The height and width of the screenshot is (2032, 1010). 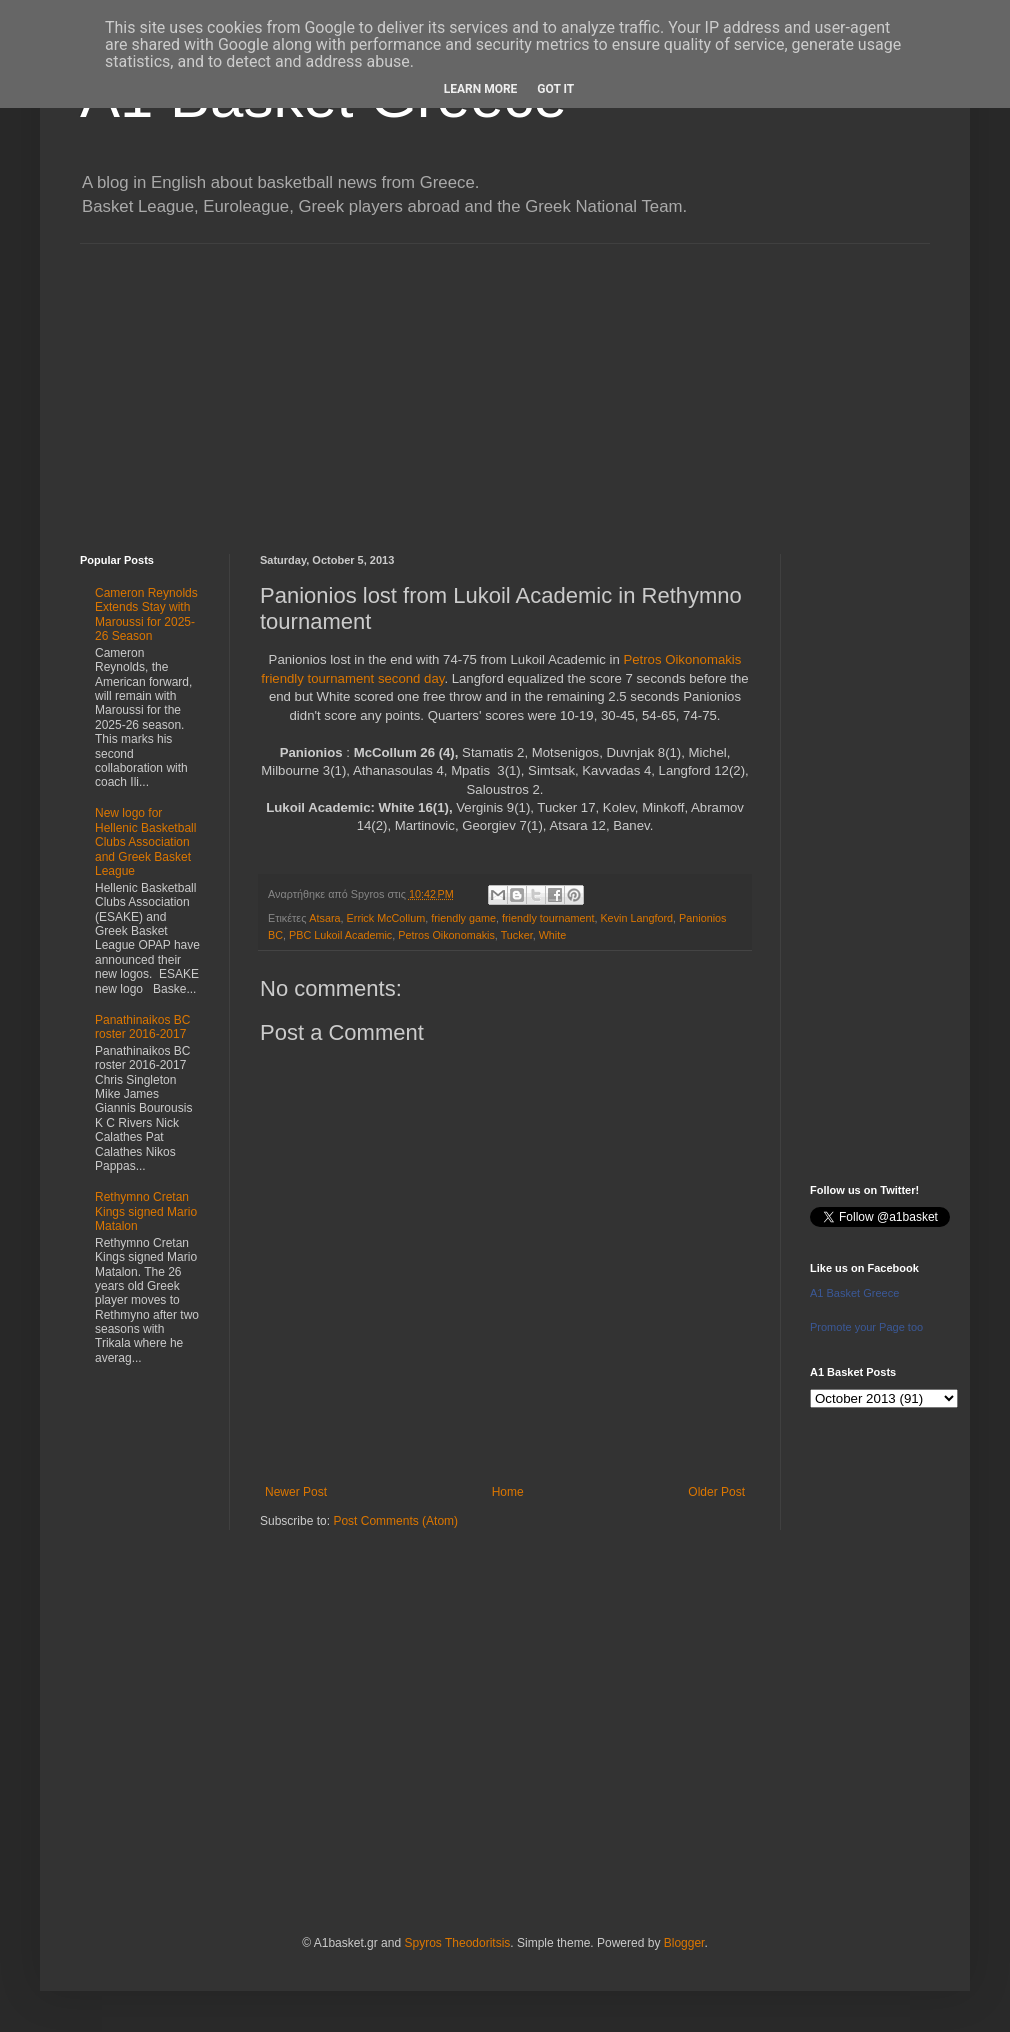 I want to click on White, so click(x=553, y=935).